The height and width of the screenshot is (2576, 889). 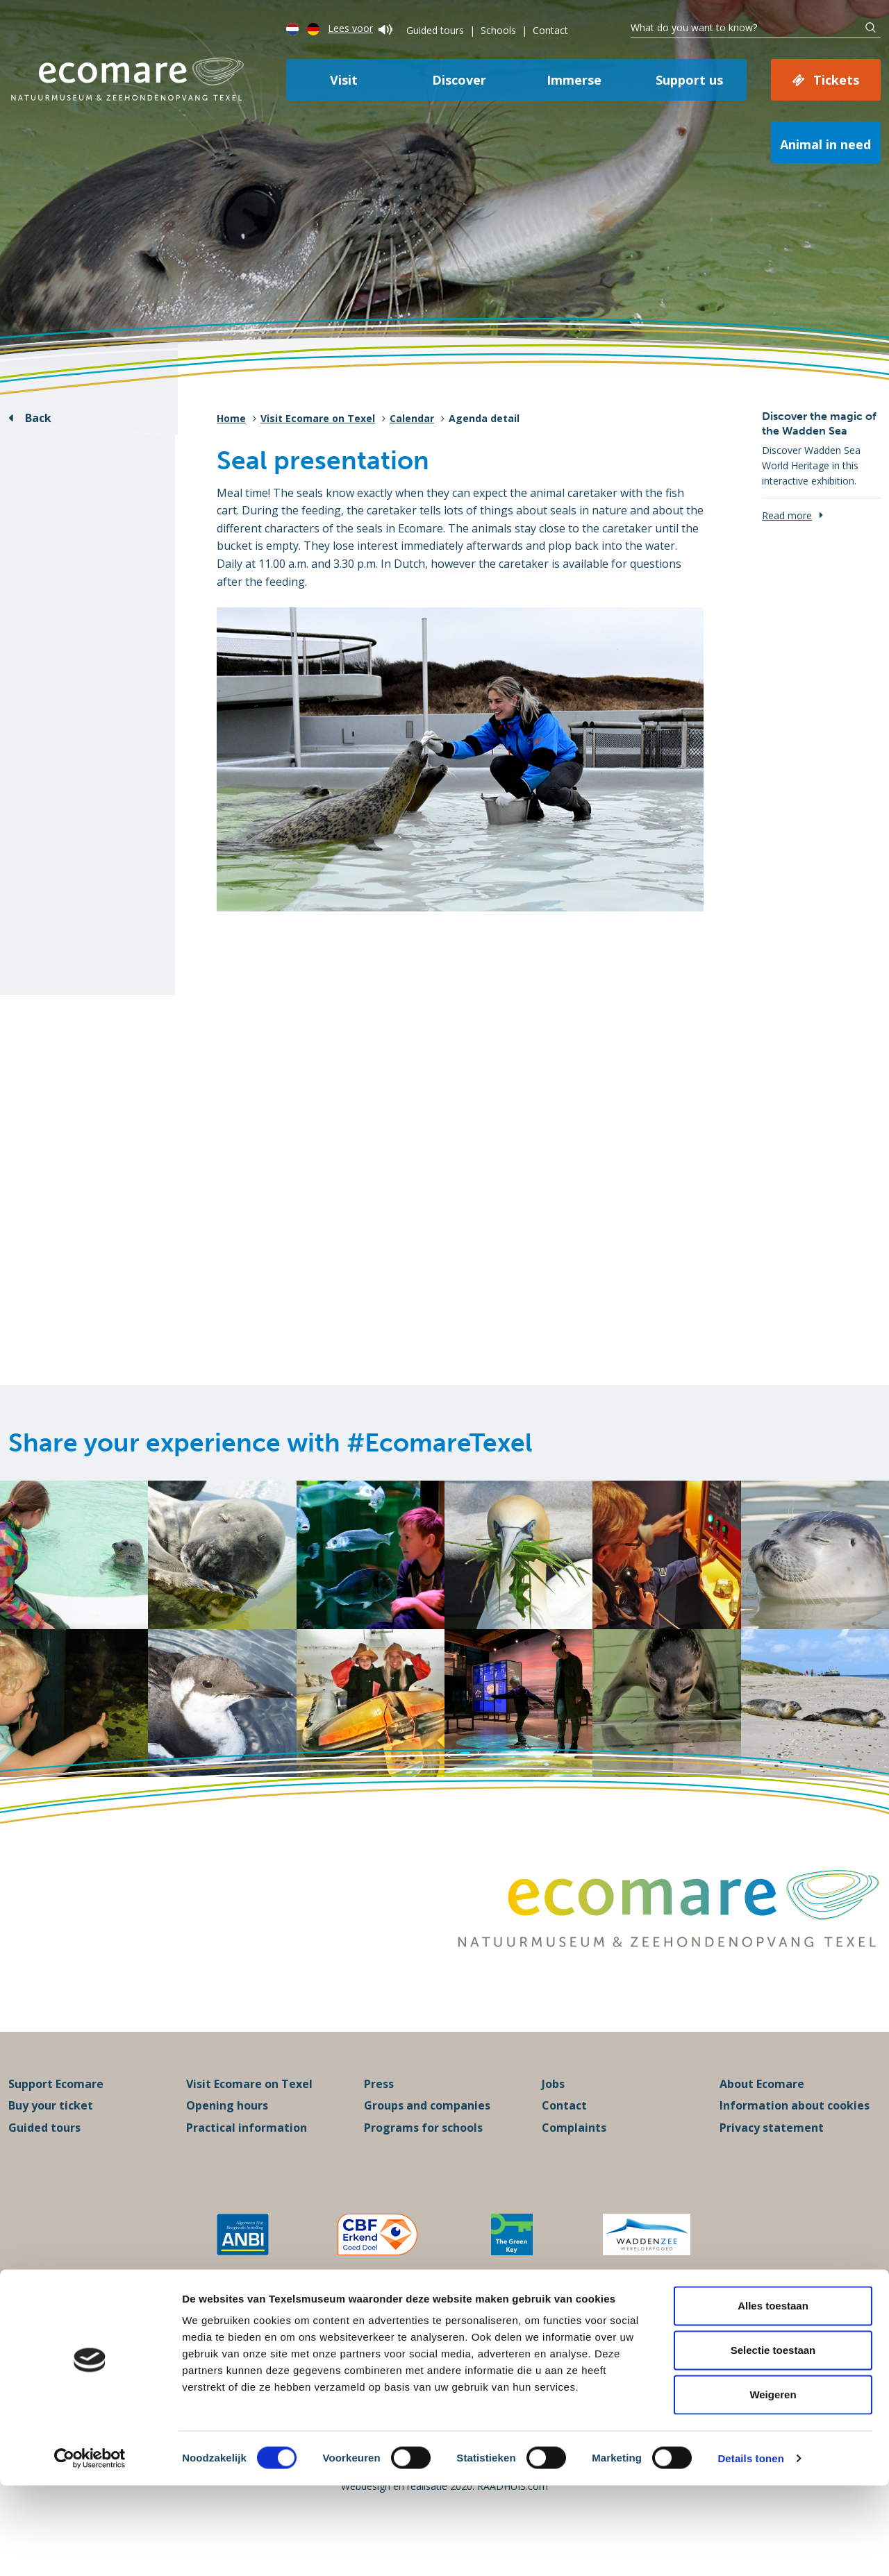 What do you see at coordinates (90, 2549) in the screenshot?
I see `[Cookiebot van Usercentrics - opent in een nieuw venster]` at bounding box center [90, 2549].